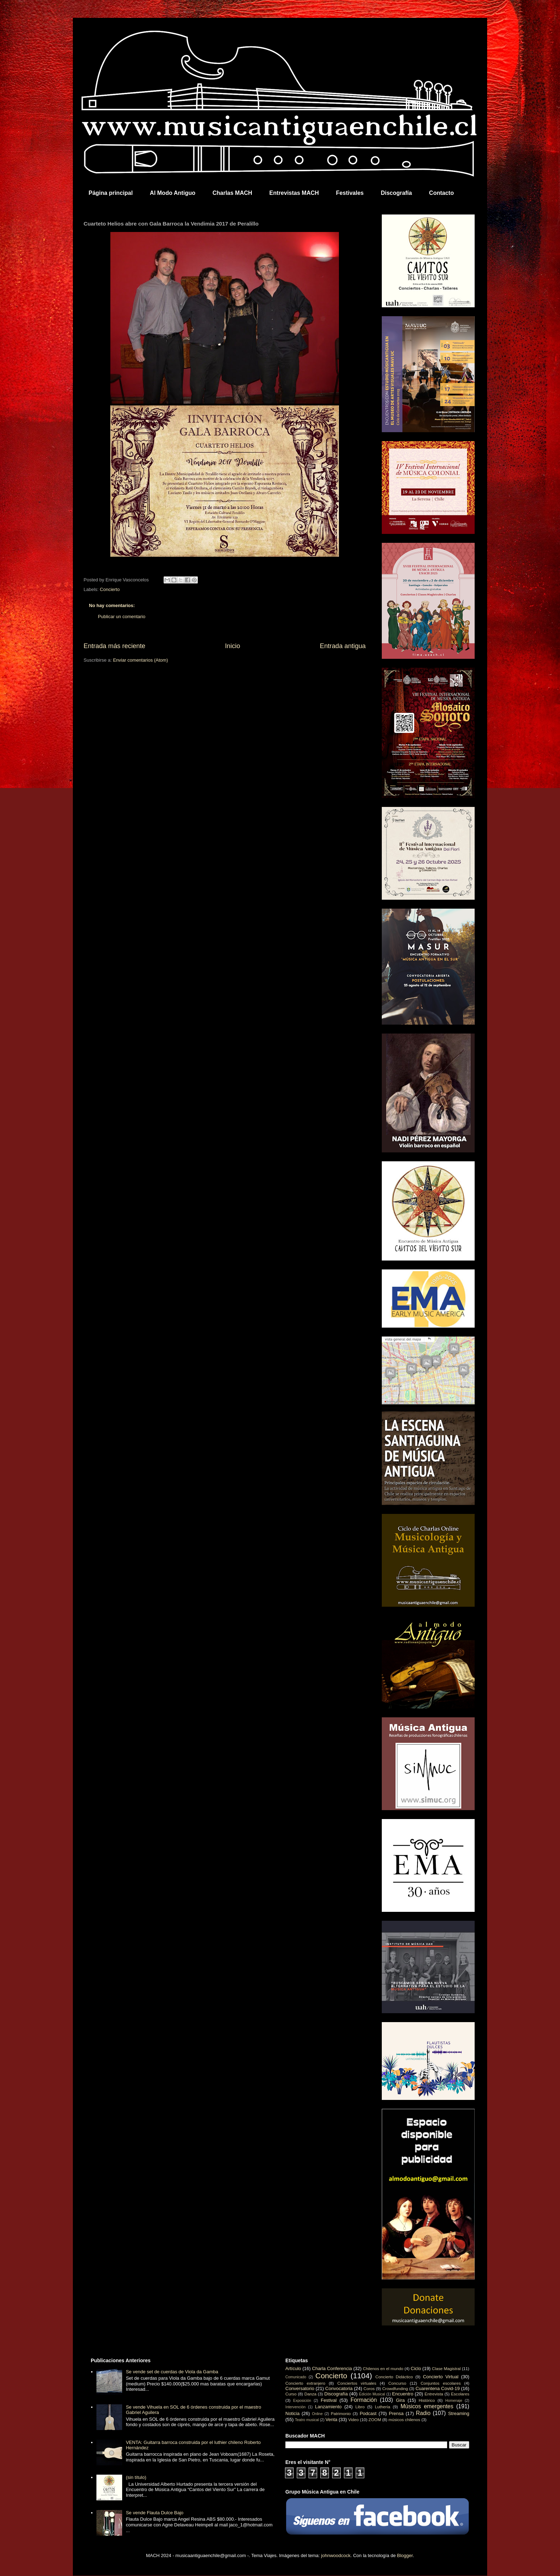 This screenshot has width=560, height=2576. Describe the element at coordinates (232, 646) in the screenshot. I see `Inicio` at that location.